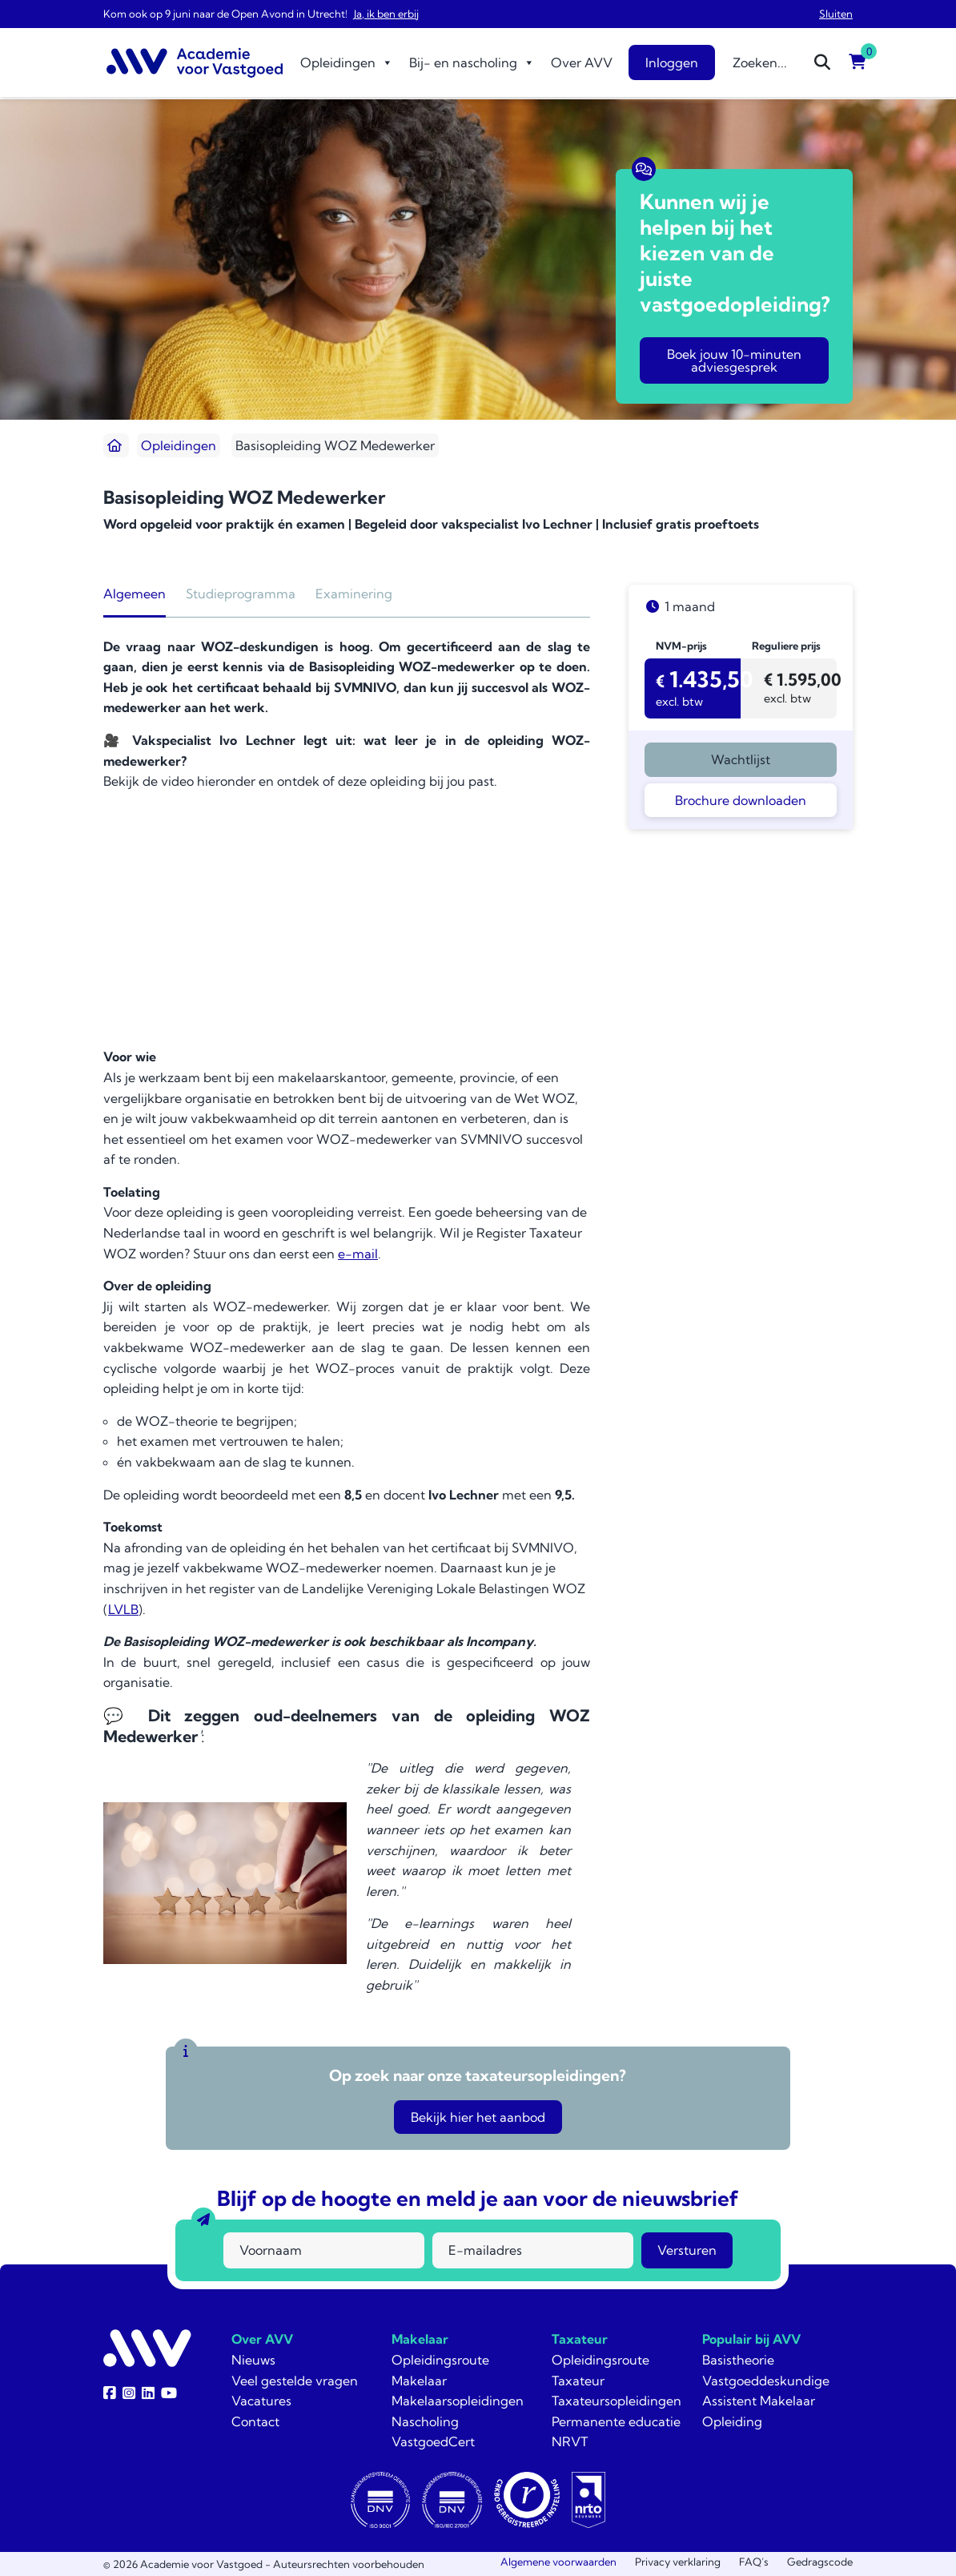 This screenshot has height=2576, width=956. What do you see at coordinates (678, 2561) in the screenshot?
I see `Privacy verklaring` at bounding box center [678, 2561].